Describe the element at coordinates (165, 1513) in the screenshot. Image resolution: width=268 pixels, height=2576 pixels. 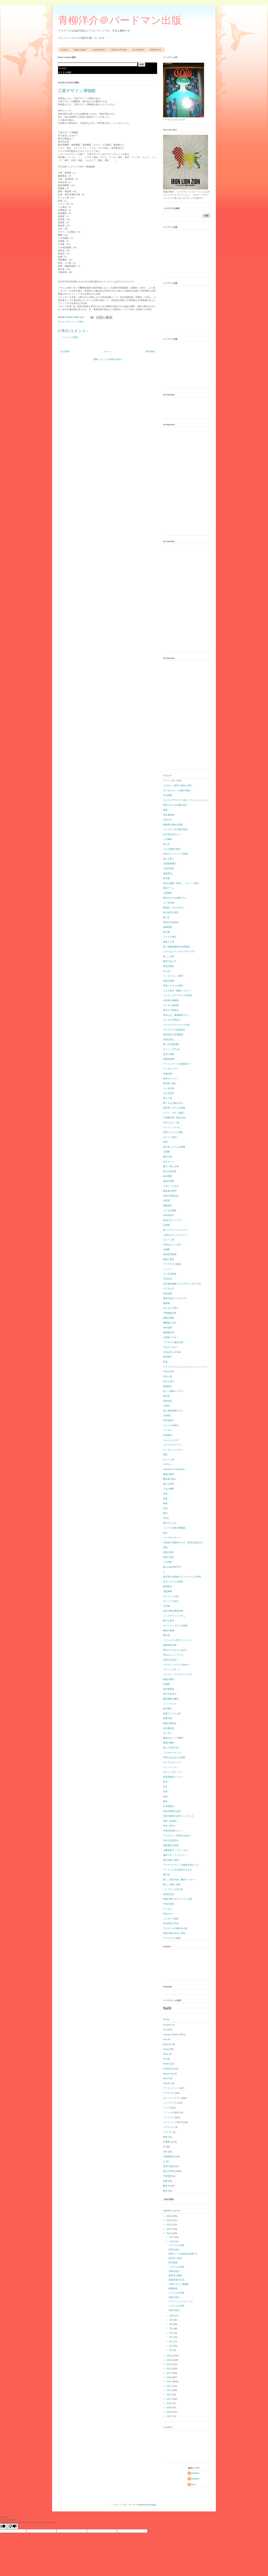
I see `旅行` at that location.